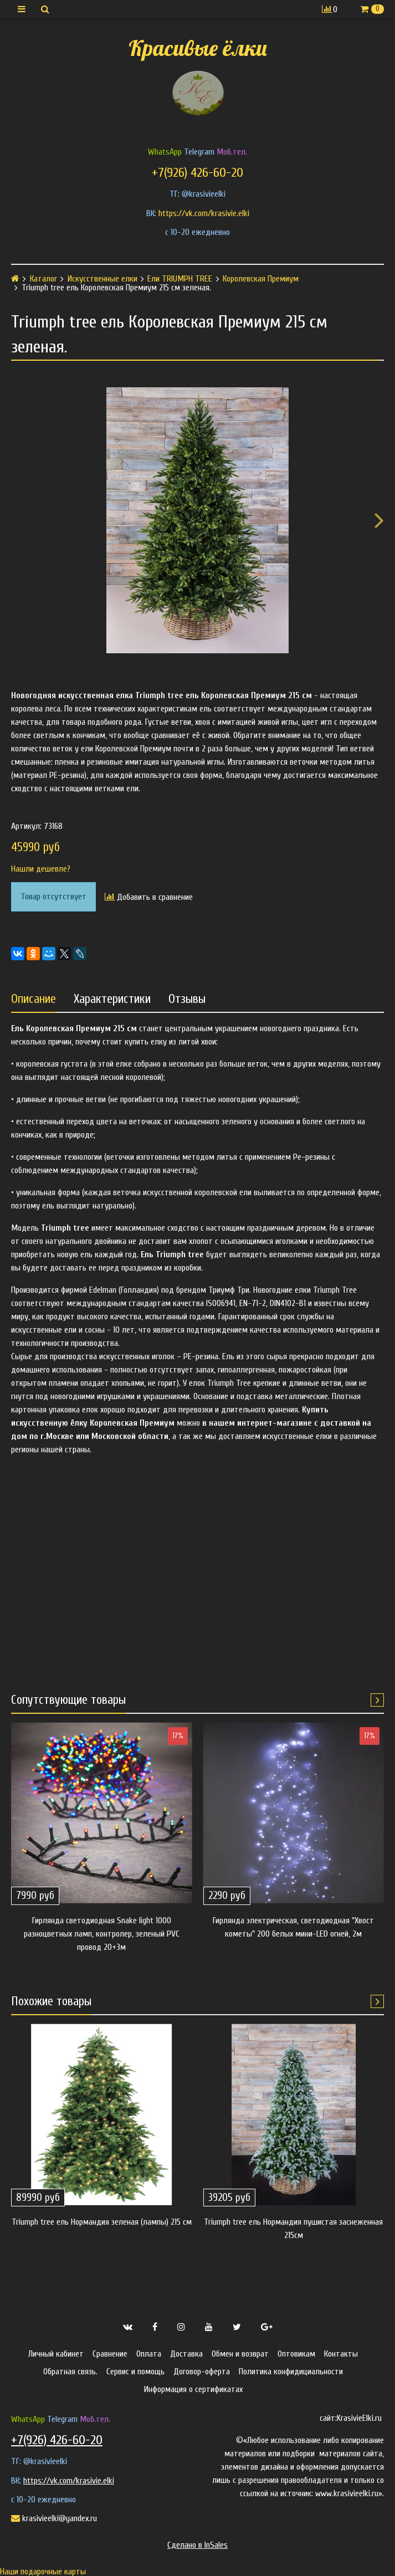 The image size is (395, 2576). Describe the element at coordinates (33, 999) in the screenshot. I see `Описание` at that location.